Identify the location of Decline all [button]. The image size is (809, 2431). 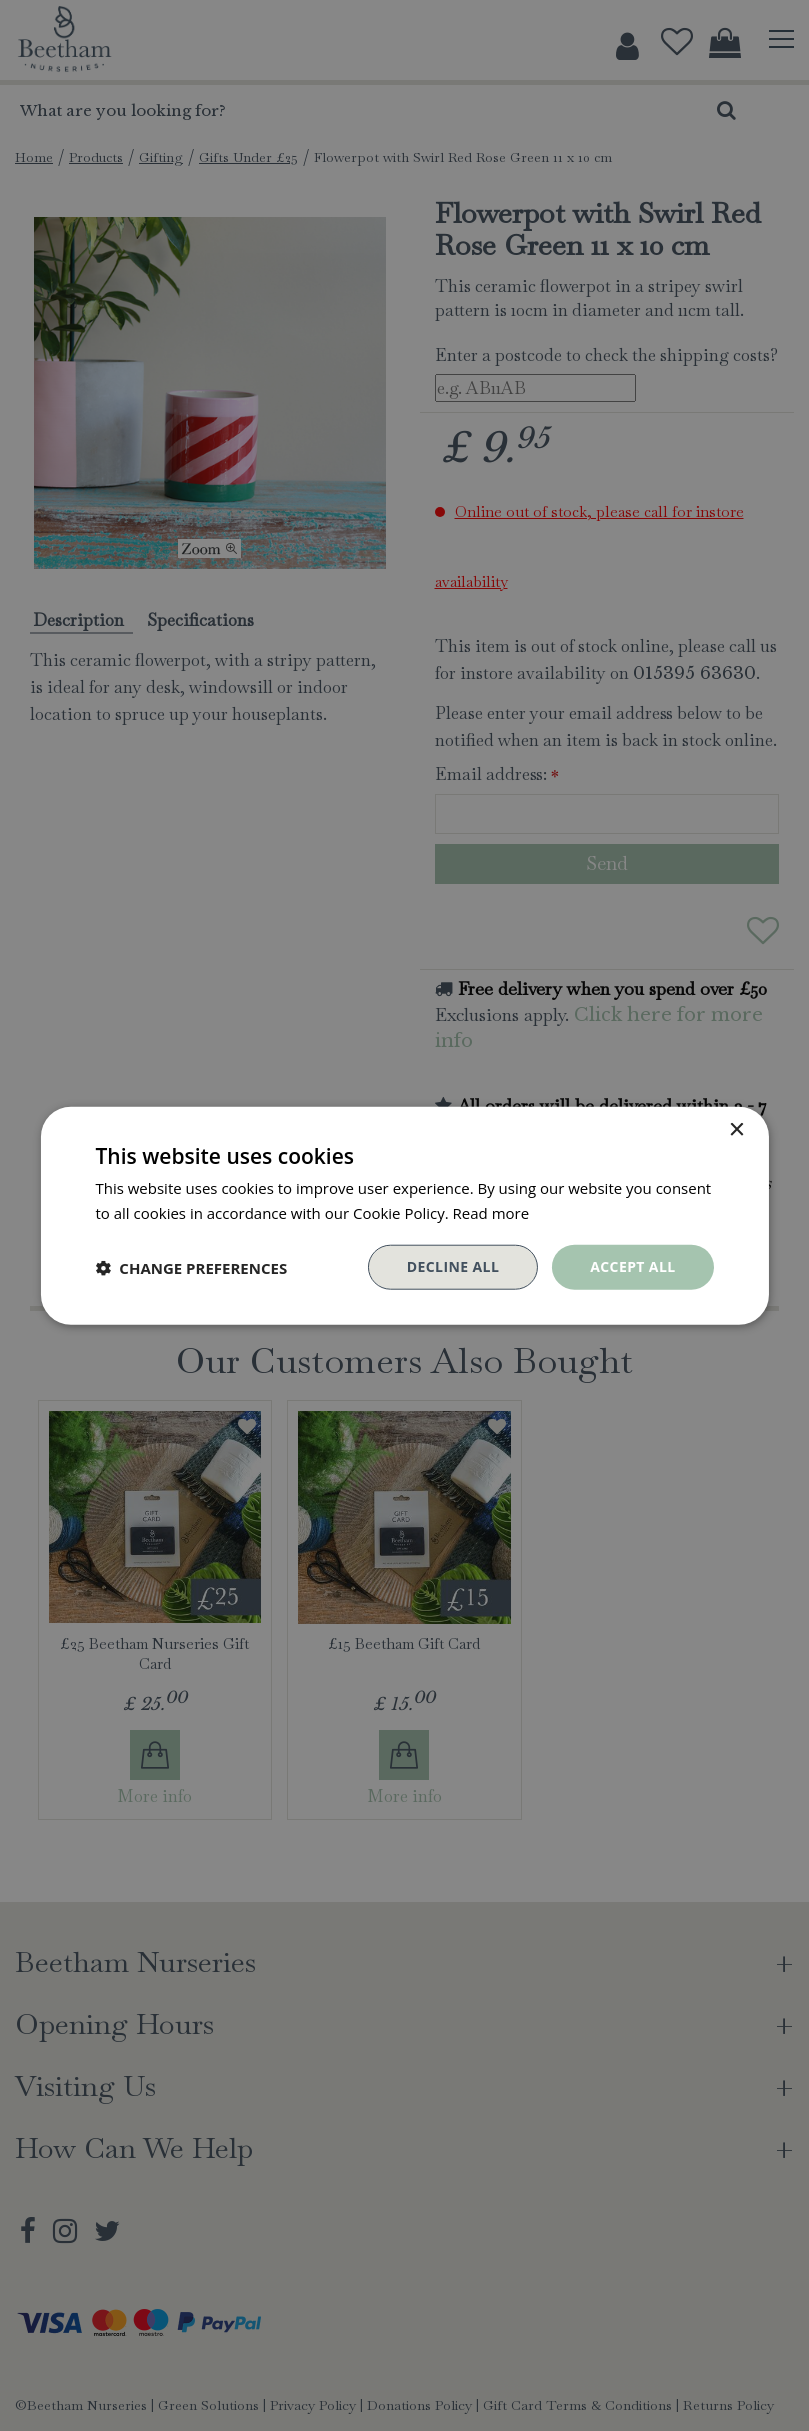
(453, 1266).